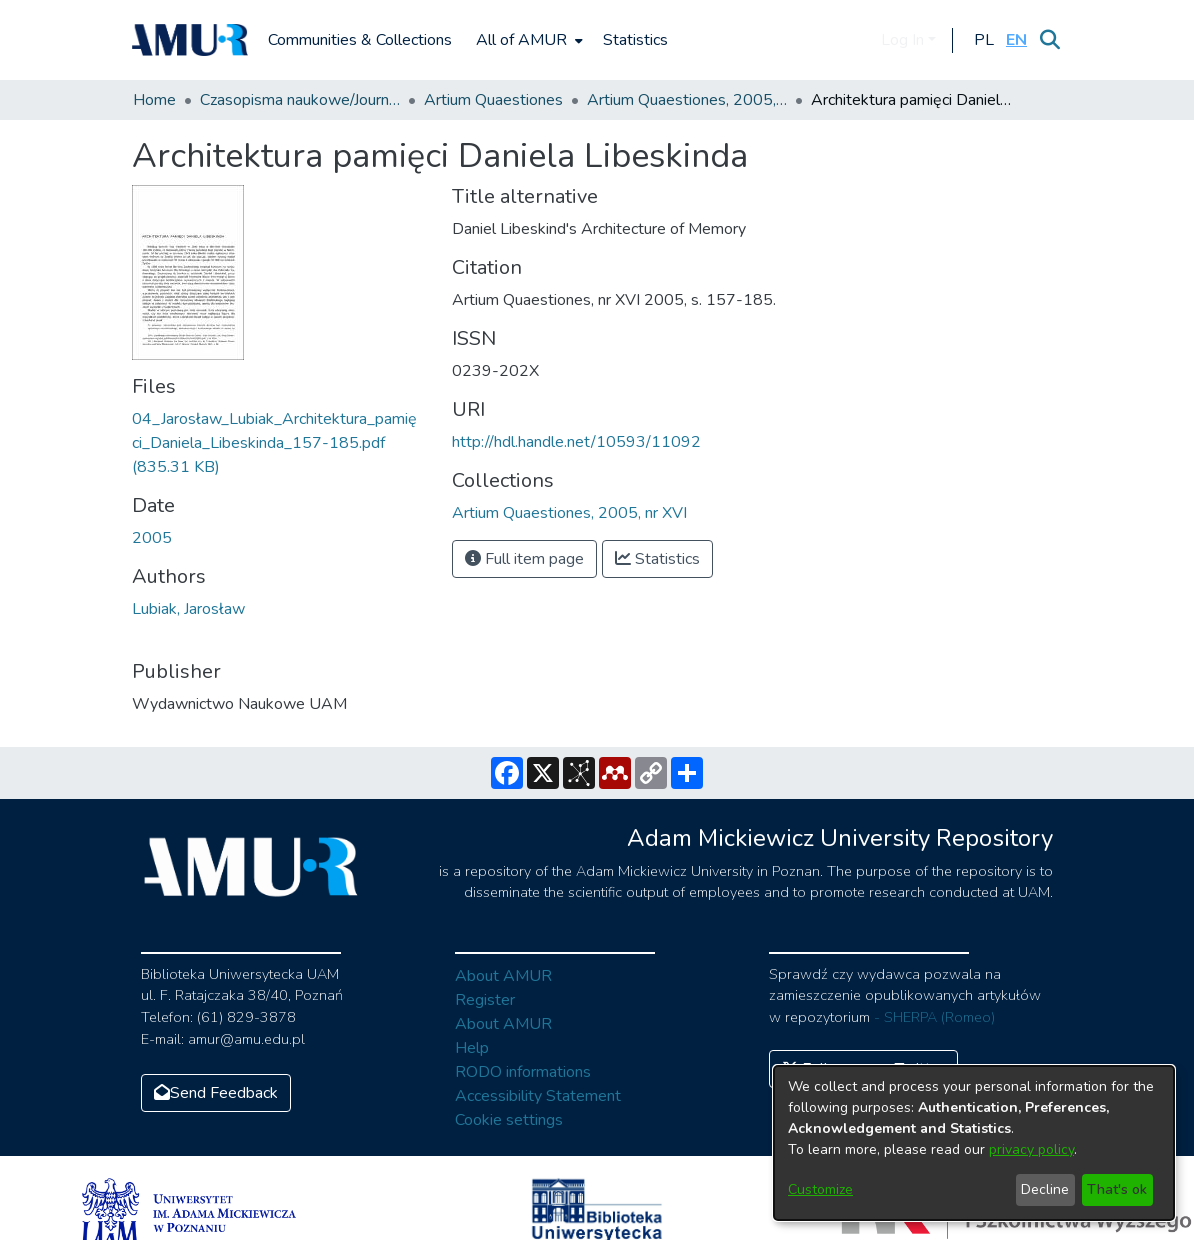 The height and width of the screenshot is (1240, 1194). Describe the element at coordinates (657, 559) in the screenshot. I see `Statistics [button]` at that location.